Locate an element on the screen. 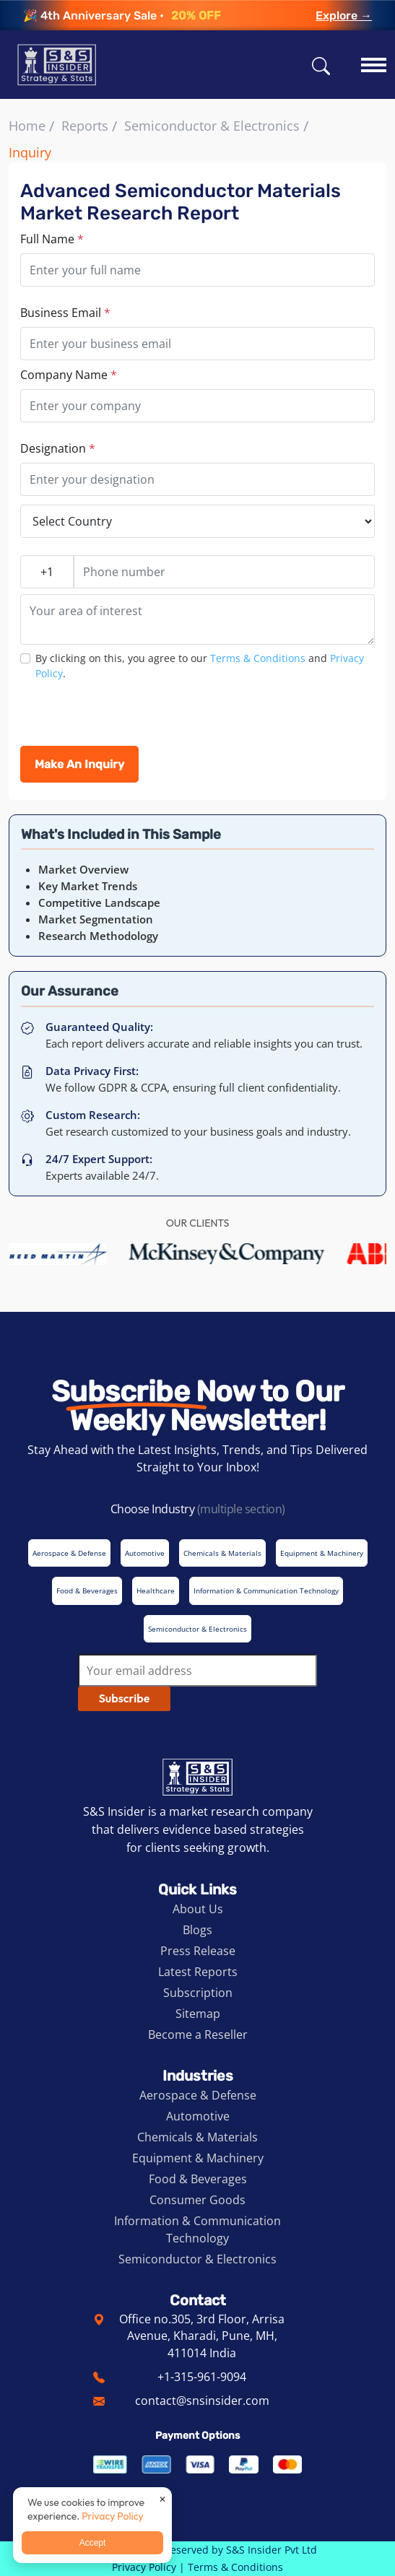 Image resolution: width=395 pixels, height=2576 pixels. Explore → is located at coordinates (344, 16).